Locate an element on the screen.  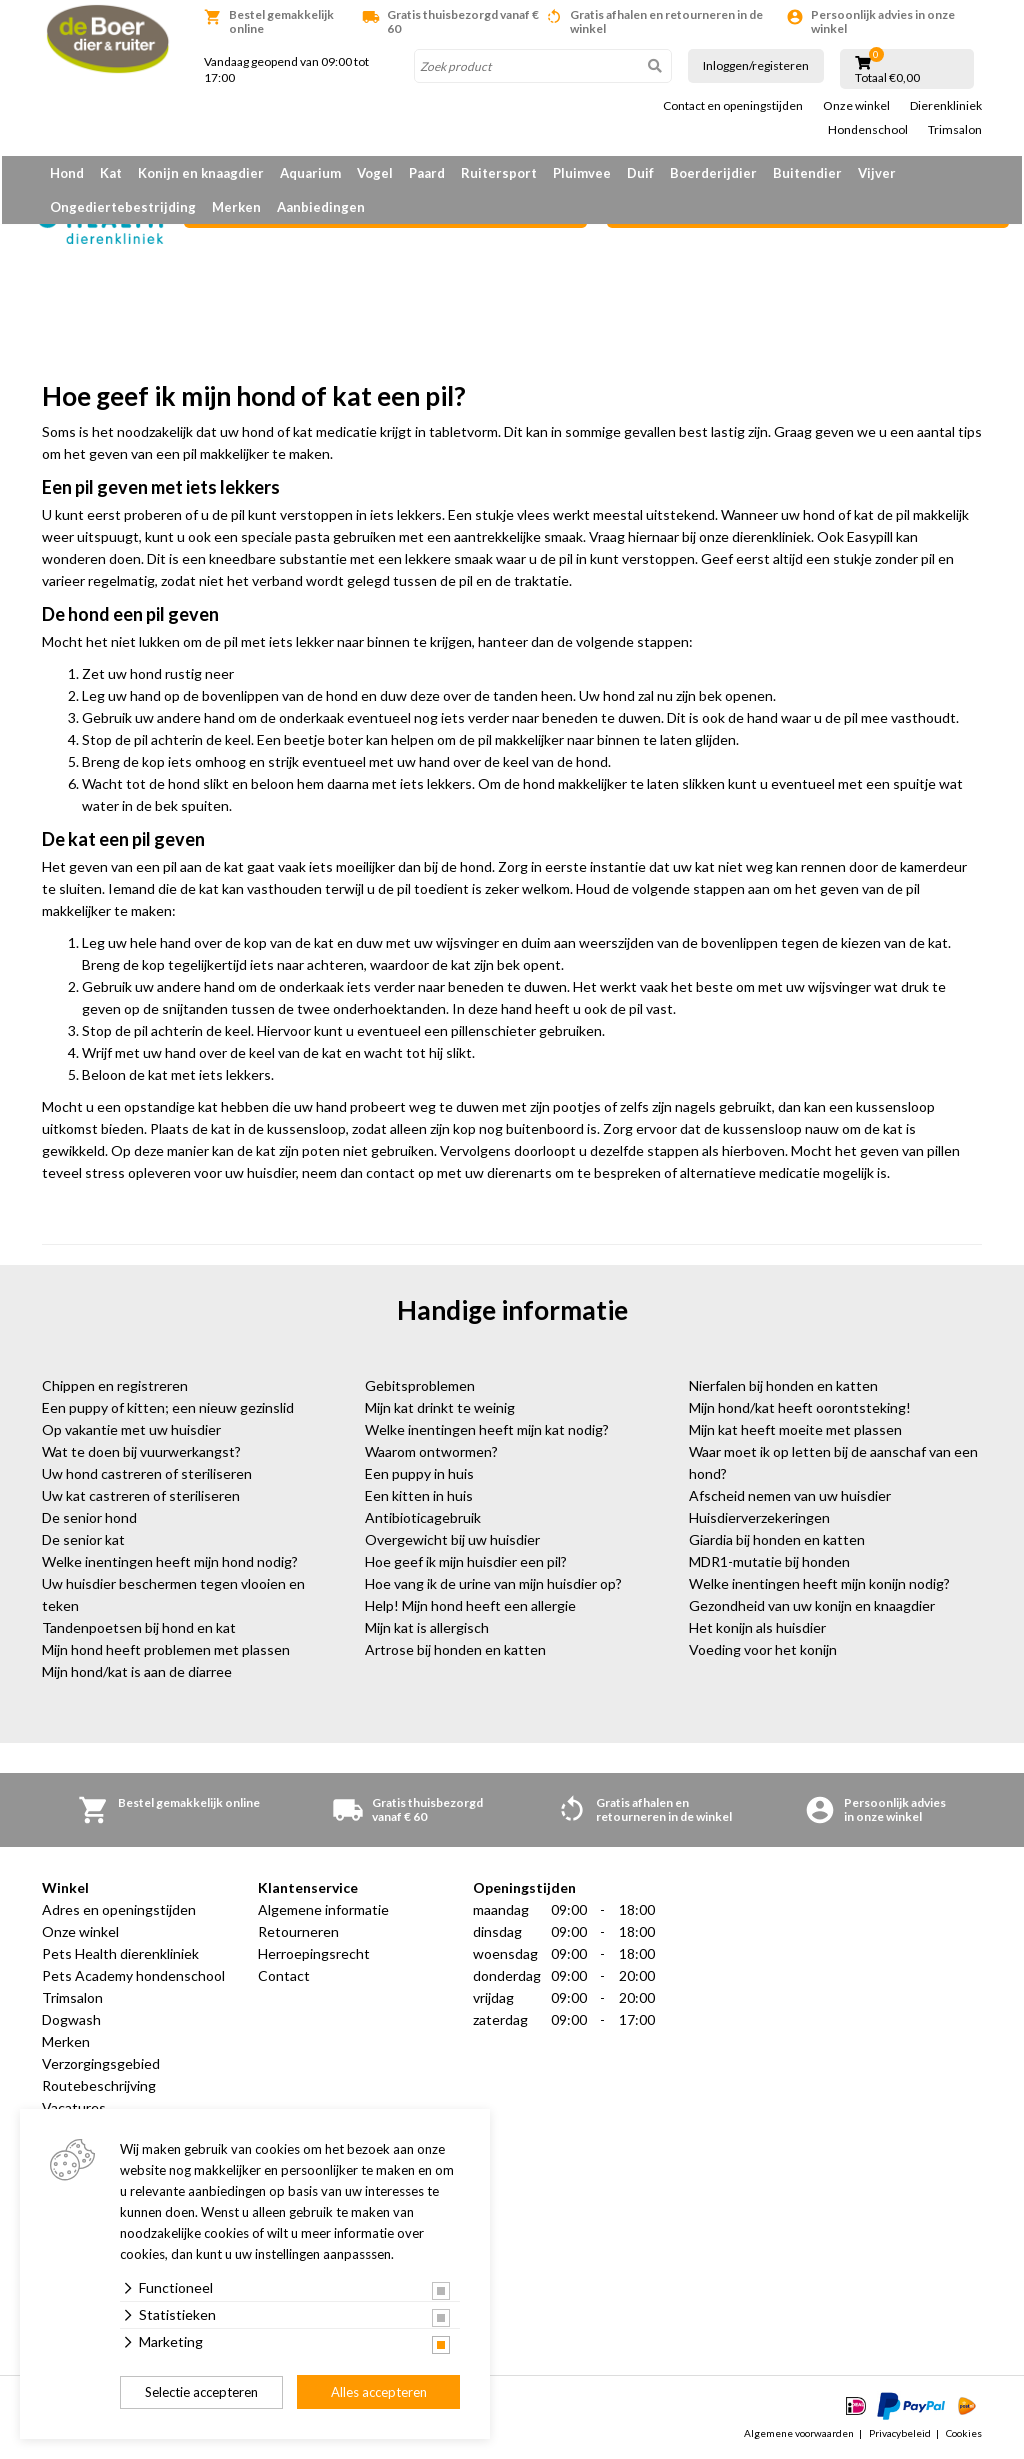
Boerderijdier is located at coordinates (713, 173).